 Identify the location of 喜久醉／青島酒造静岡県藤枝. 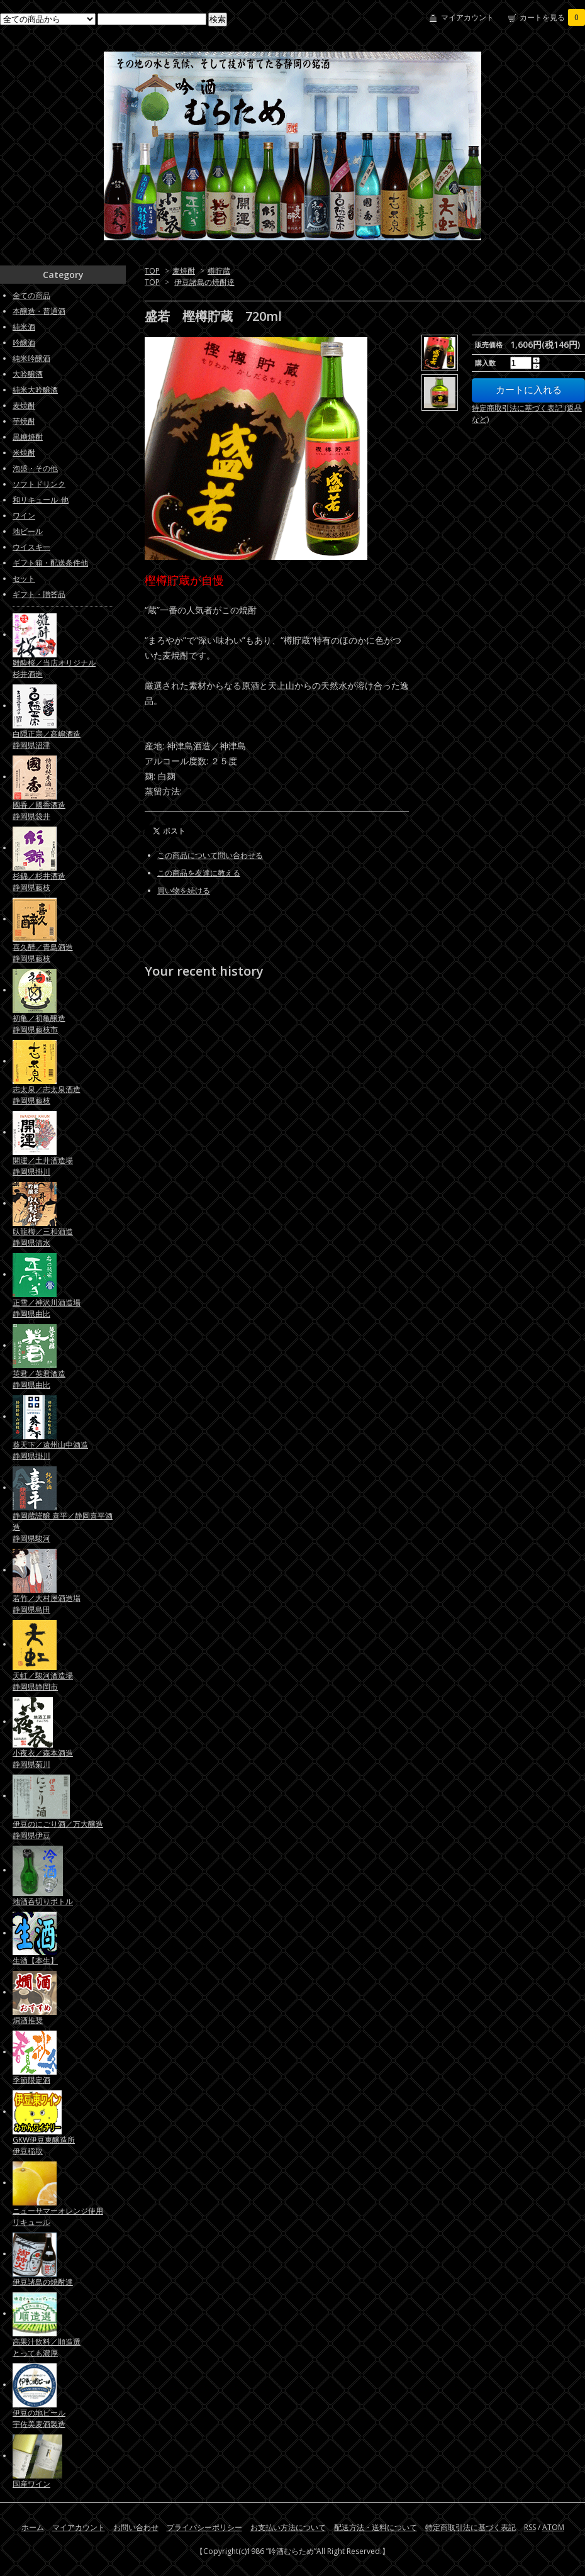
(43, 953).